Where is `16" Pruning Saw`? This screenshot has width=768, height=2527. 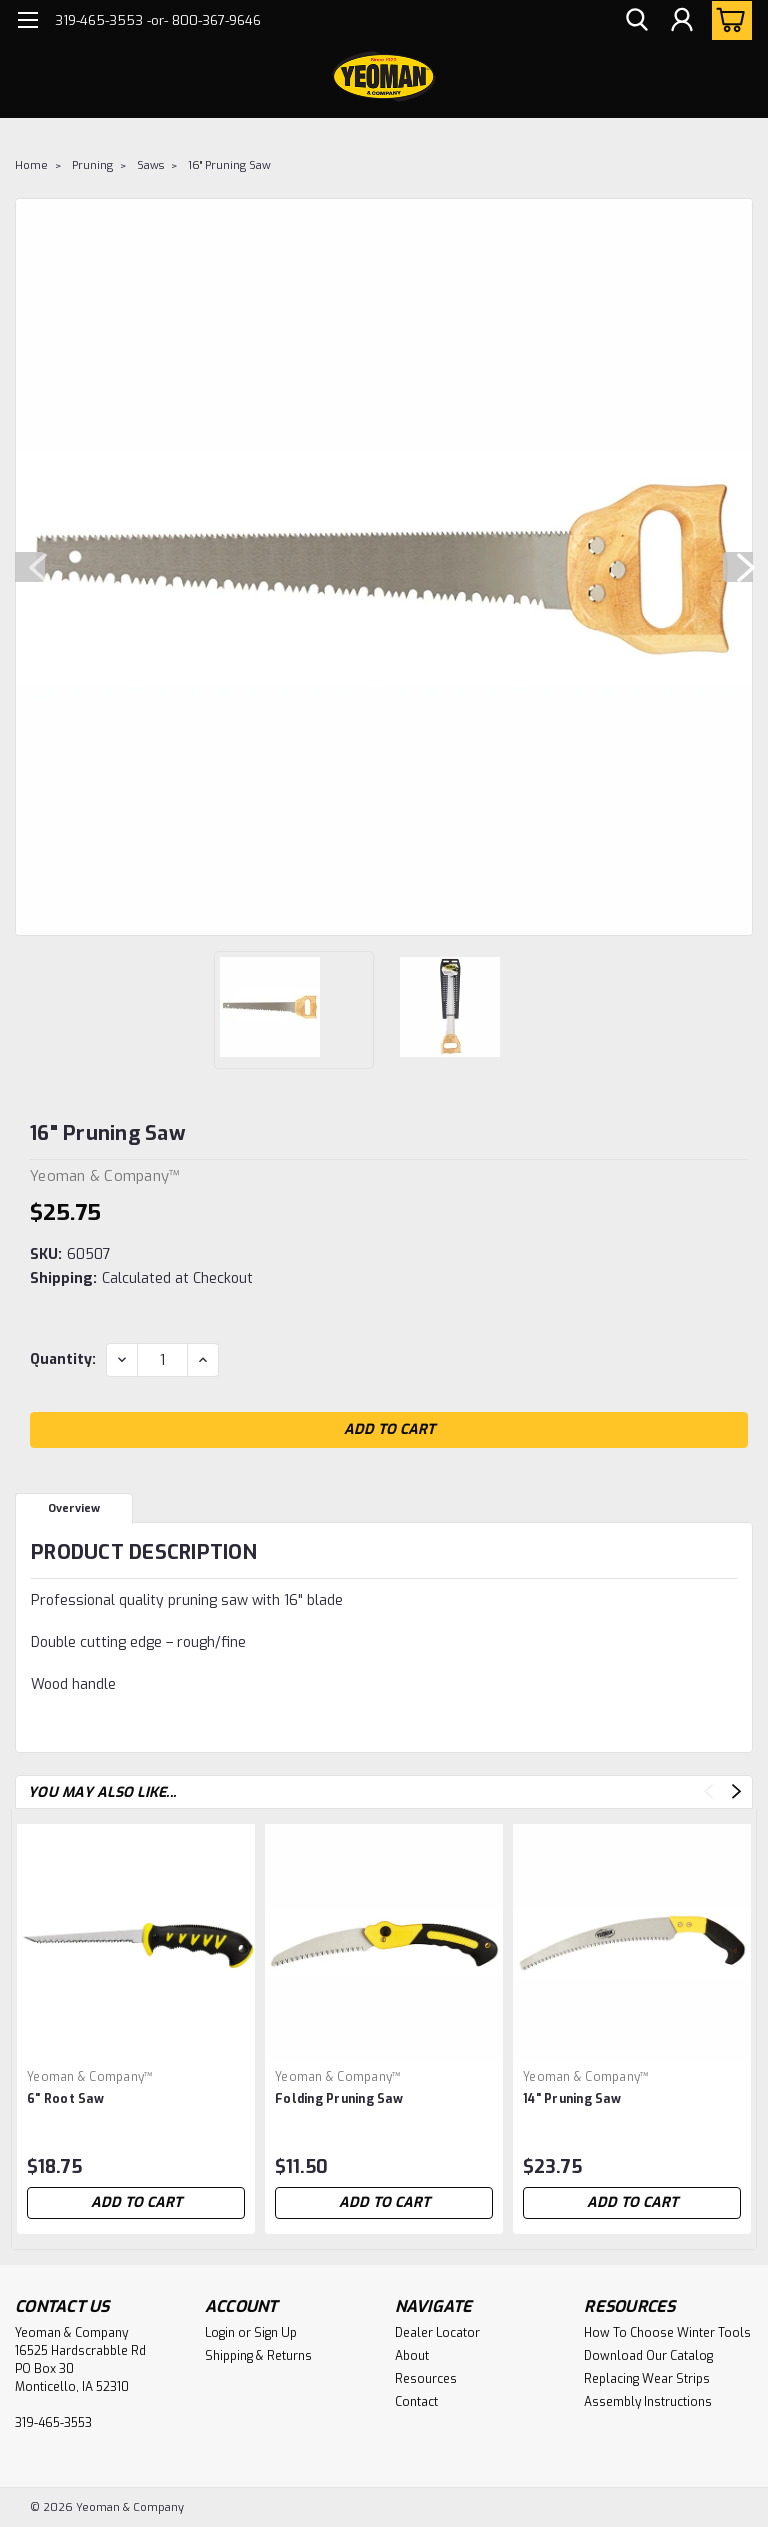 16" Pruning Saw is located at coordinates (229, 165).